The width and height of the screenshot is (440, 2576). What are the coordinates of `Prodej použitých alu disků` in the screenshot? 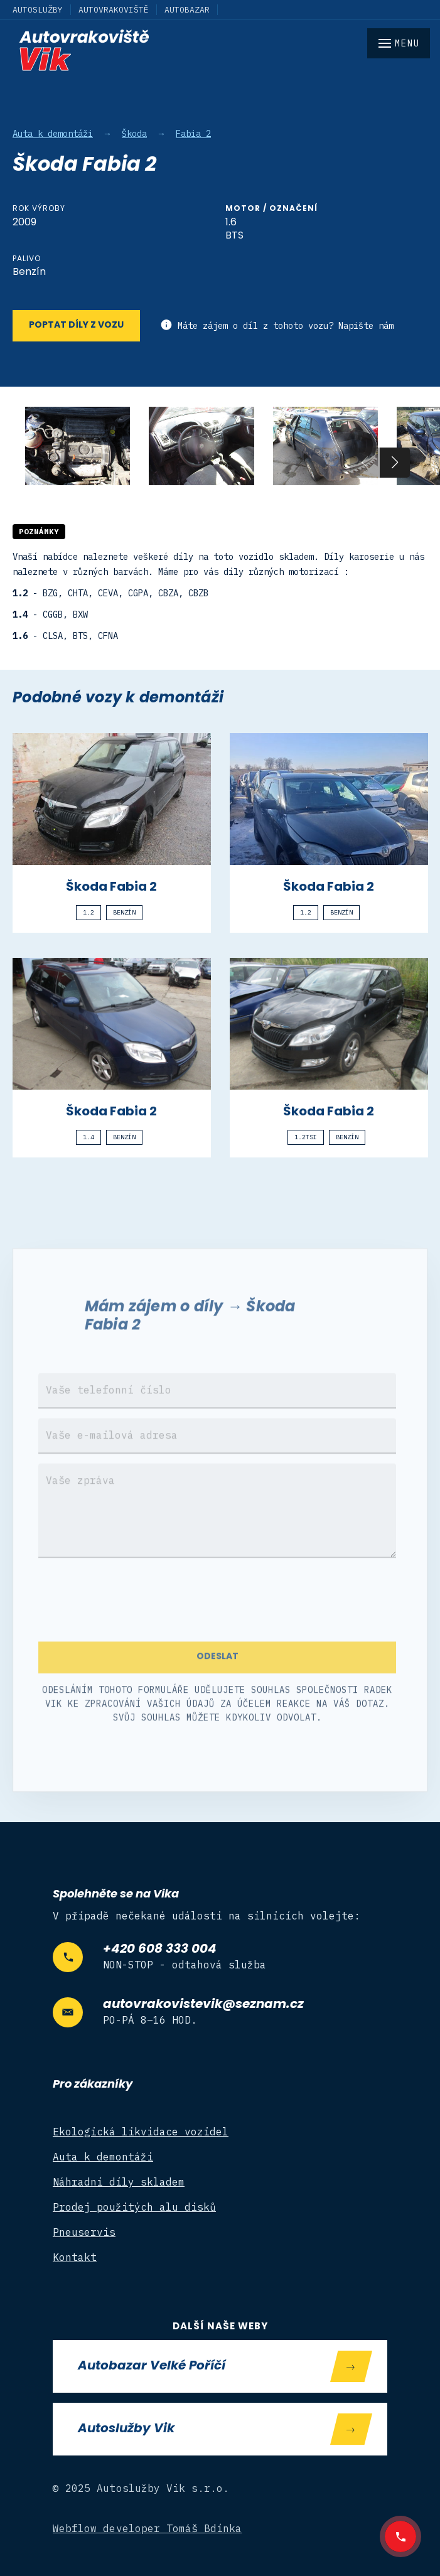 It's located at (134, 2207).